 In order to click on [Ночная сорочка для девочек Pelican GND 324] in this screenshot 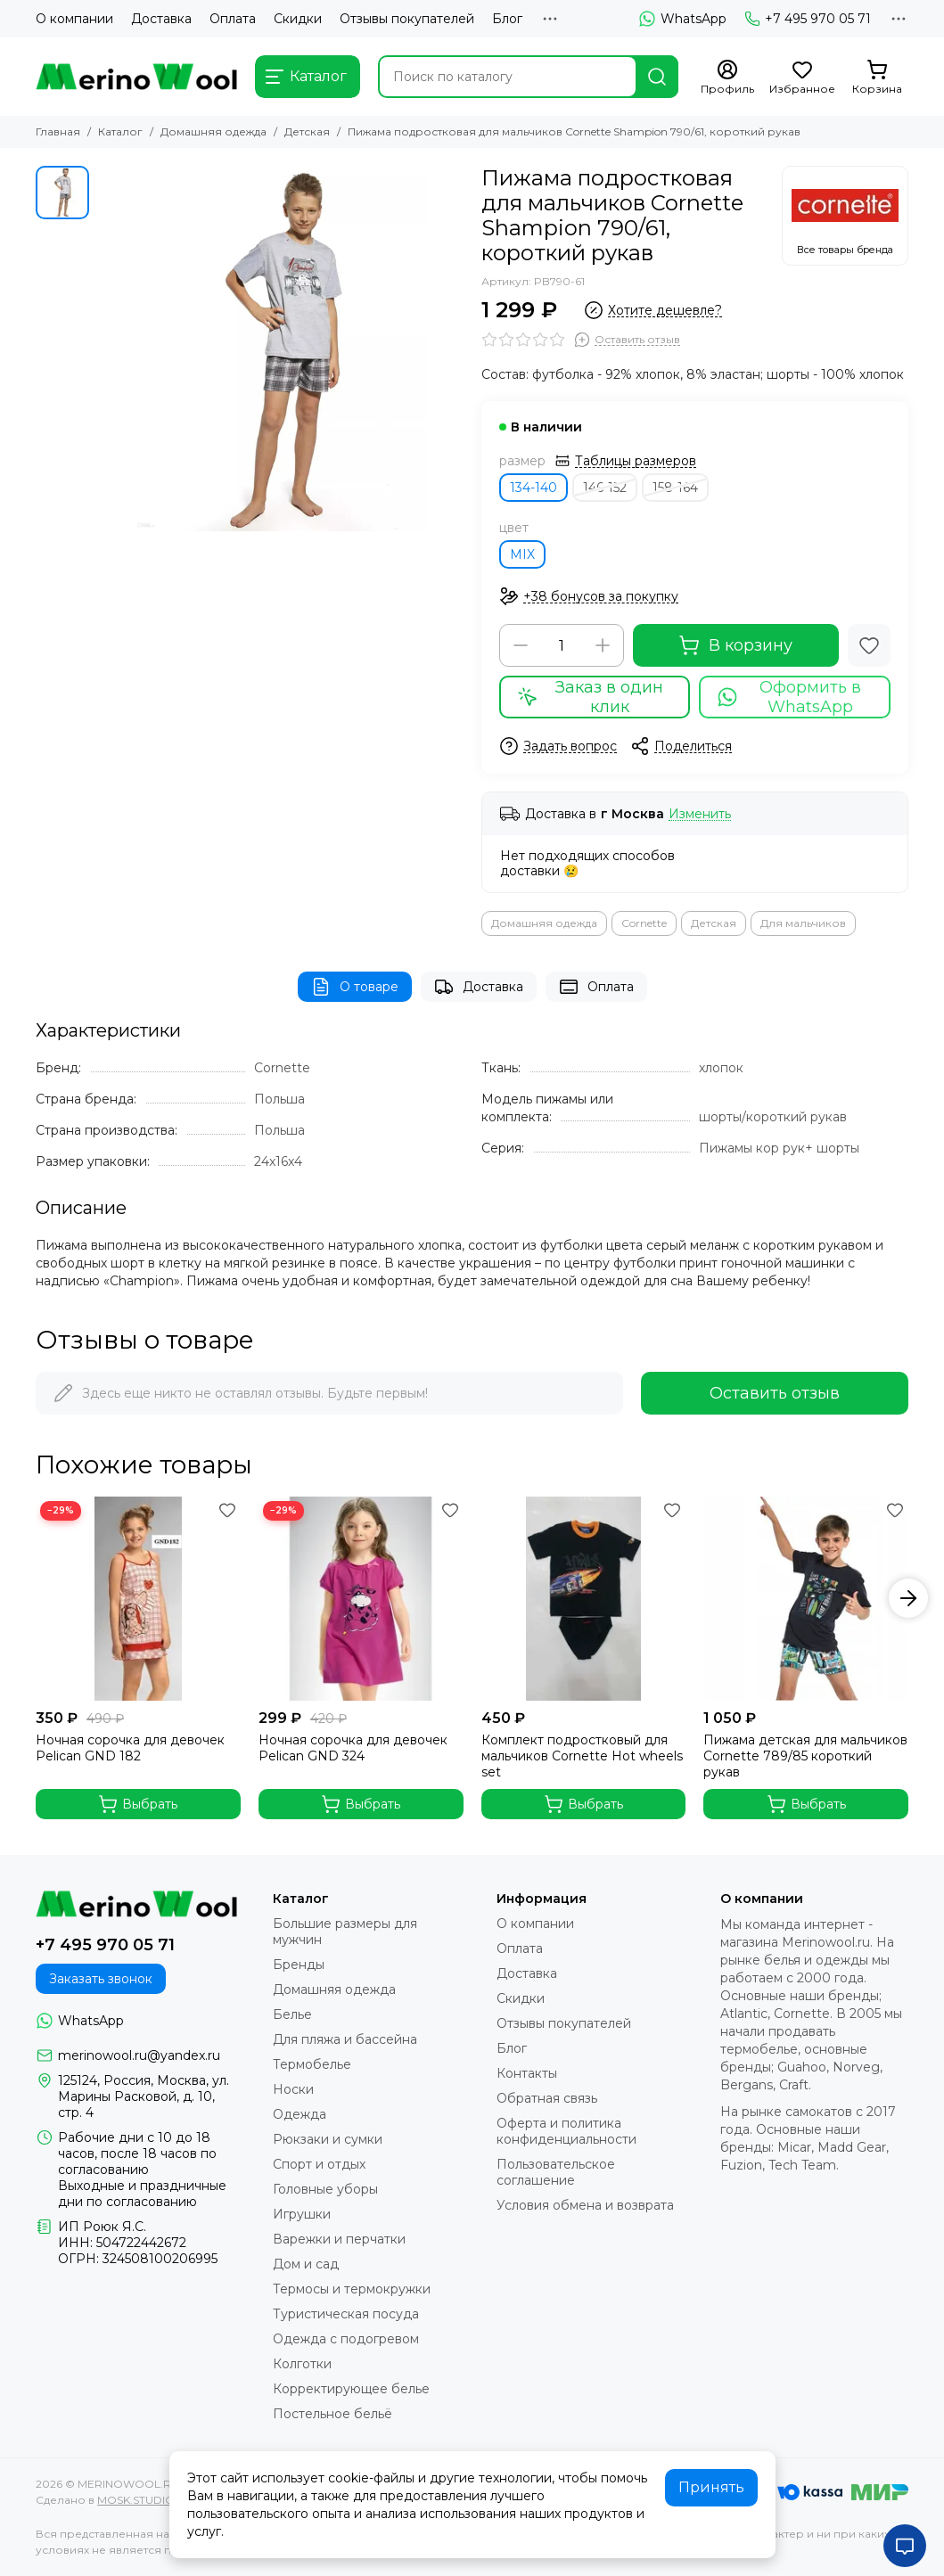, I will do `click(361, 1599)`.